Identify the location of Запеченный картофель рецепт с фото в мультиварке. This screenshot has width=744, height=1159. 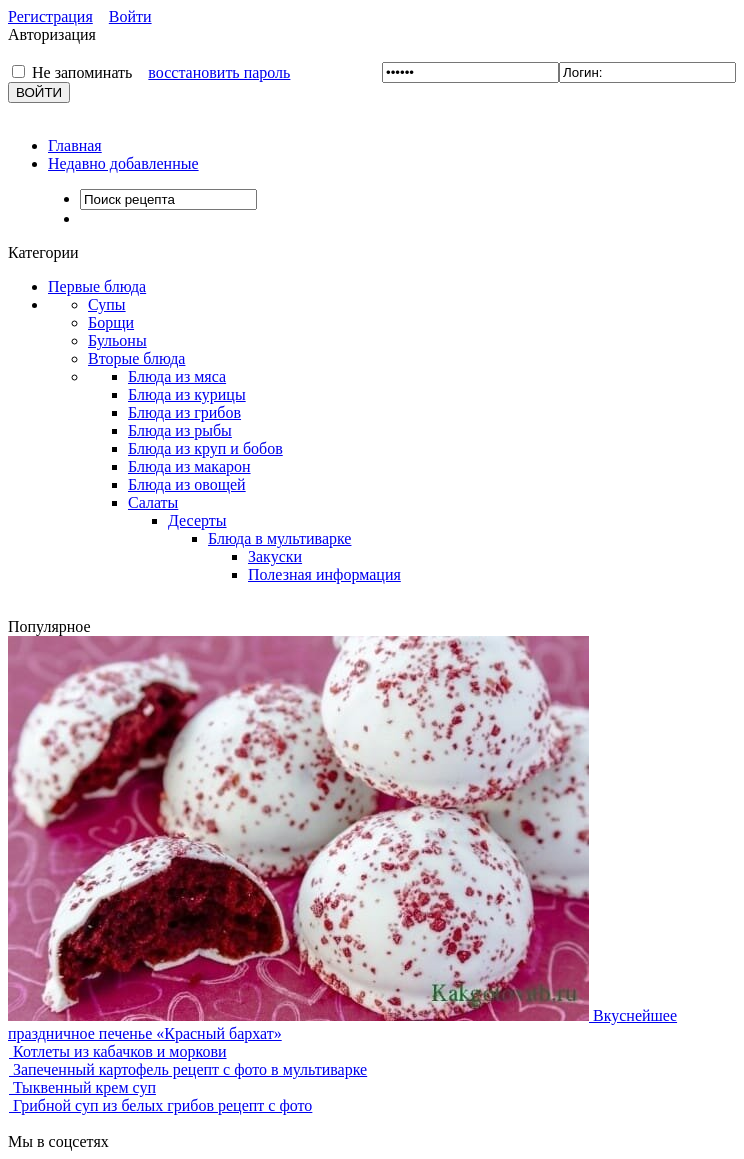
(187, 1069).